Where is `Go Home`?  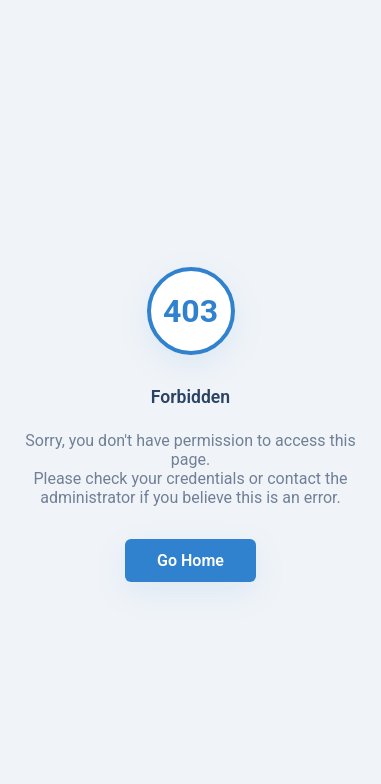 Go Home is located at coordinates (190, 560).